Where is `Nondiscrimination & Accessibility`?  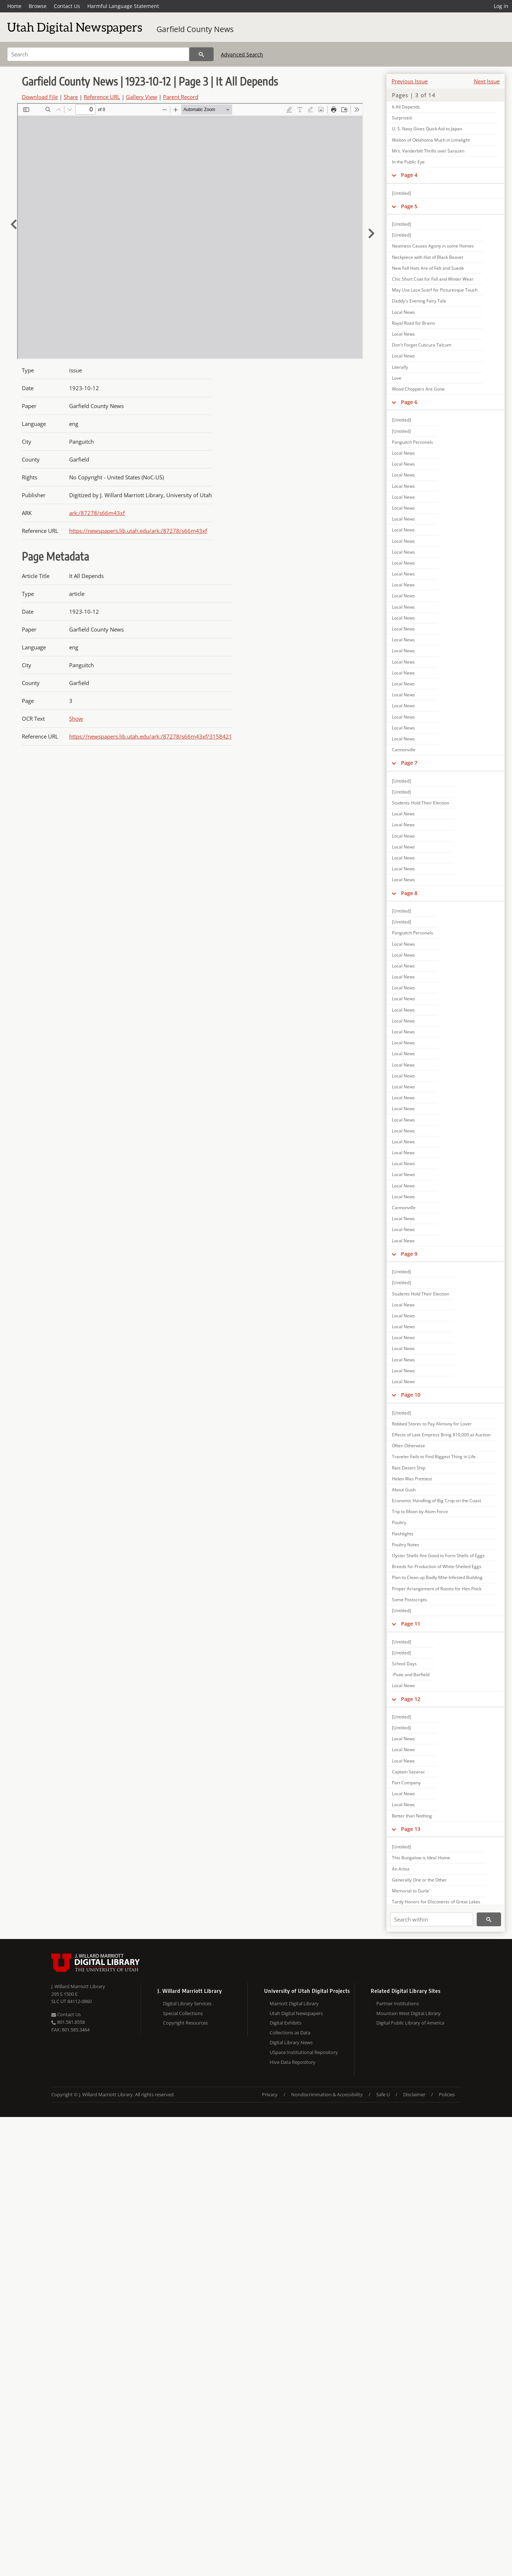
Nondiscrimination & Accessibility is located at coordinates (327, 2094).